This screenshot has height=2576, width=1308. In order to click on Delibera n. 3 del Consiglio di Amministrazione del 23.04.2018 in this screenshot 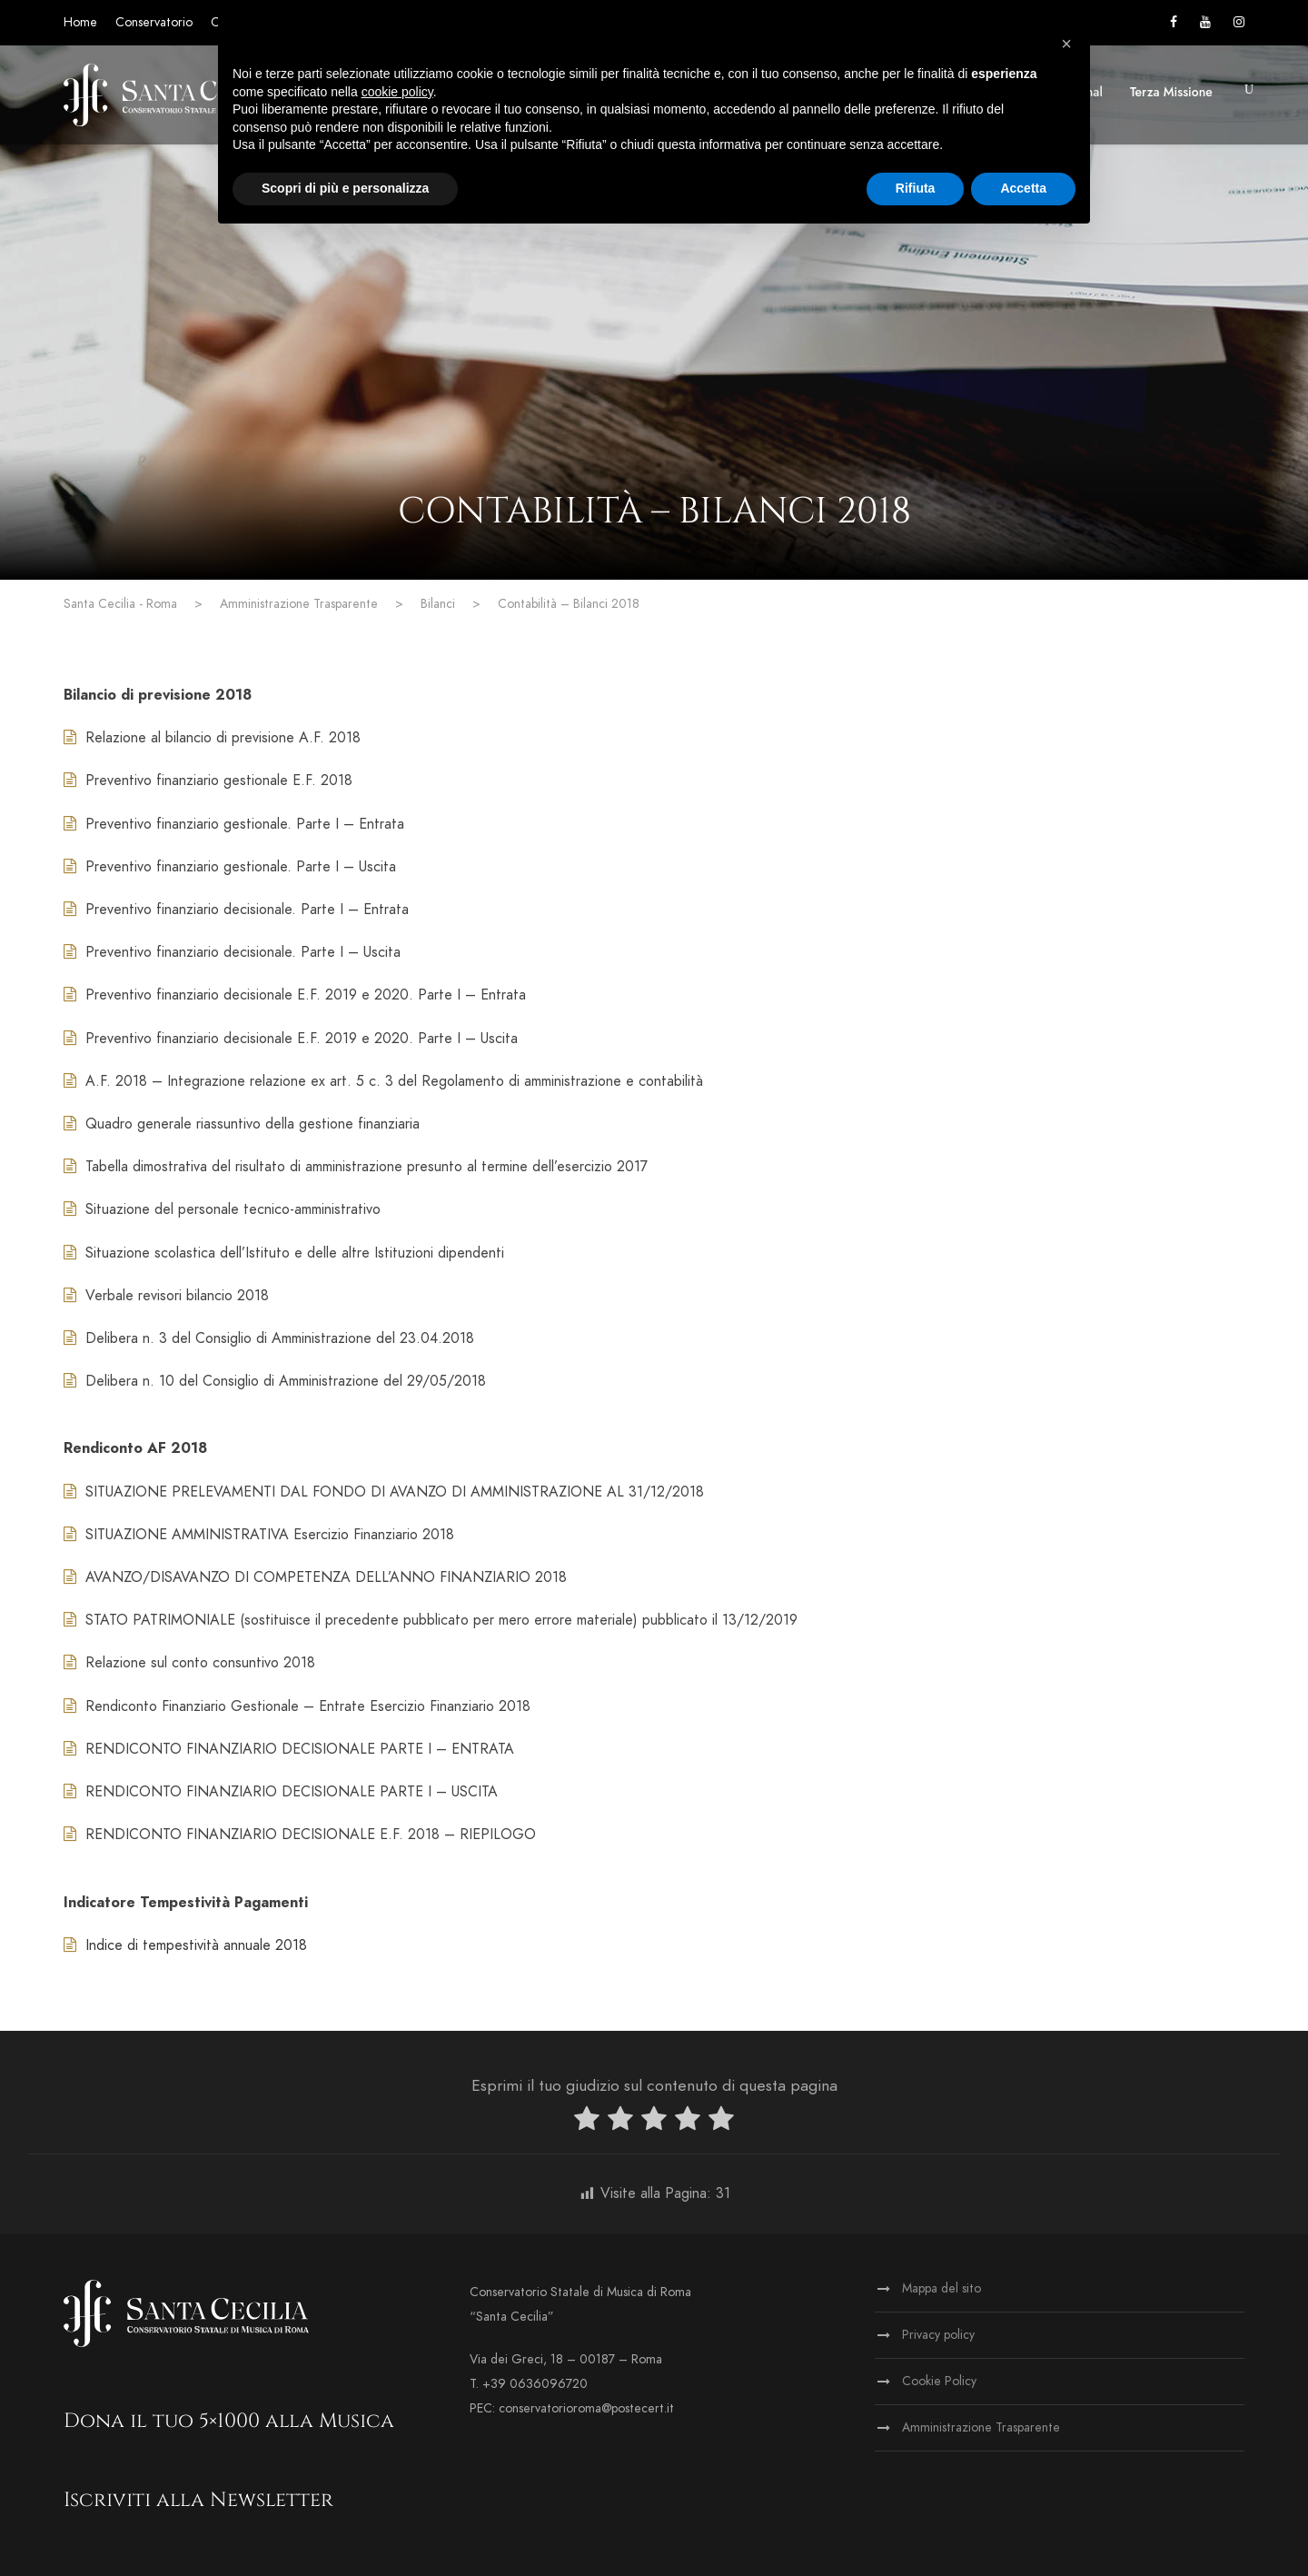, I will do `click(269, 1338)`.